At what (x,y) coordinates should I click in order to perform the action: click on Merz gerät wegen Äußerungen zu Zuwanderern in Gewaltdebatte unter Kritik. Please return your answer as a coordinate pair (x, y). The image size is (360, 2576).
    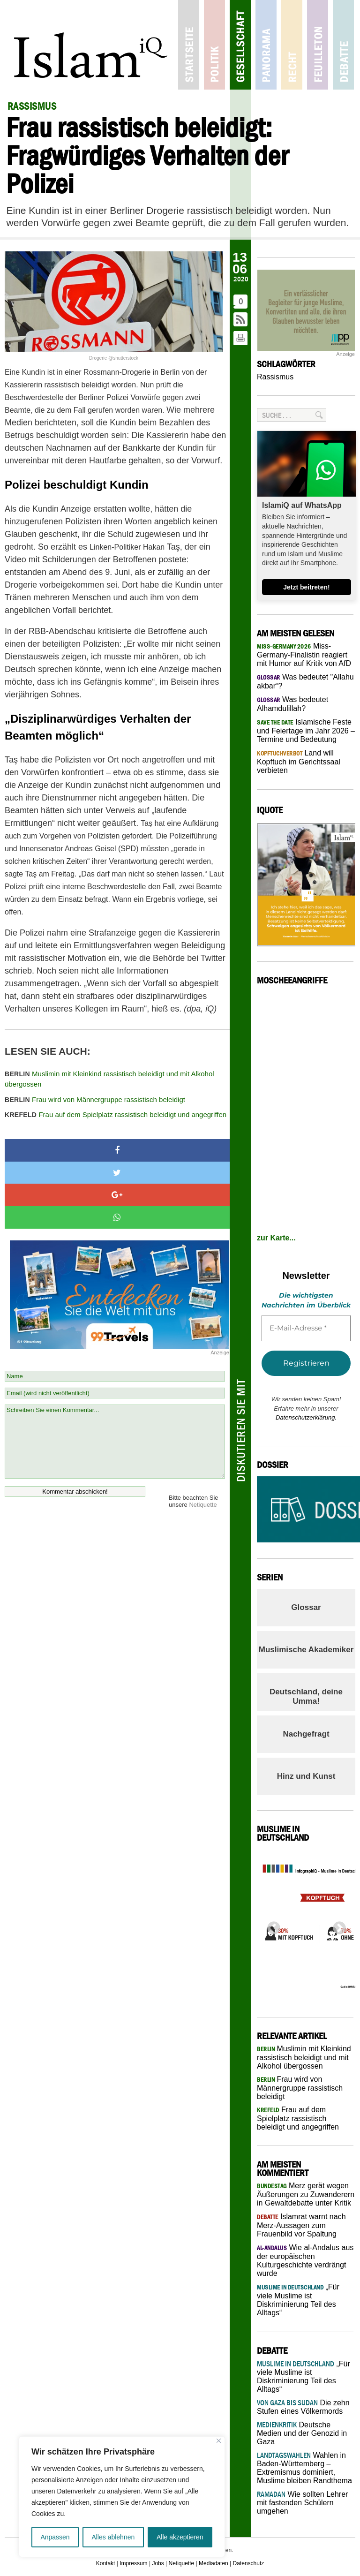
    Looking at the image, I should click on (305, 2194).